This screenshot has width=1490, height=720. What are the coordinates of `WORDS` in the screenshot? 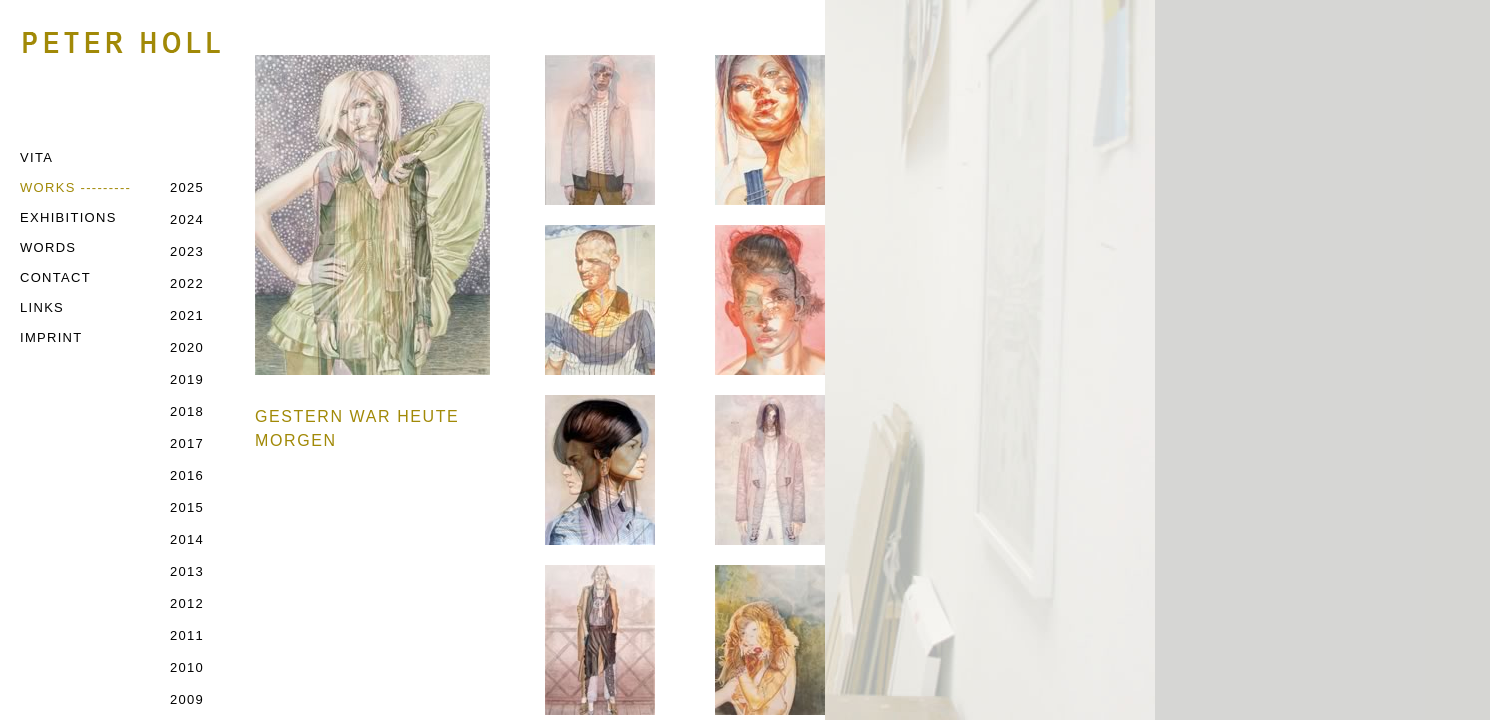 It's located at (48, 247).